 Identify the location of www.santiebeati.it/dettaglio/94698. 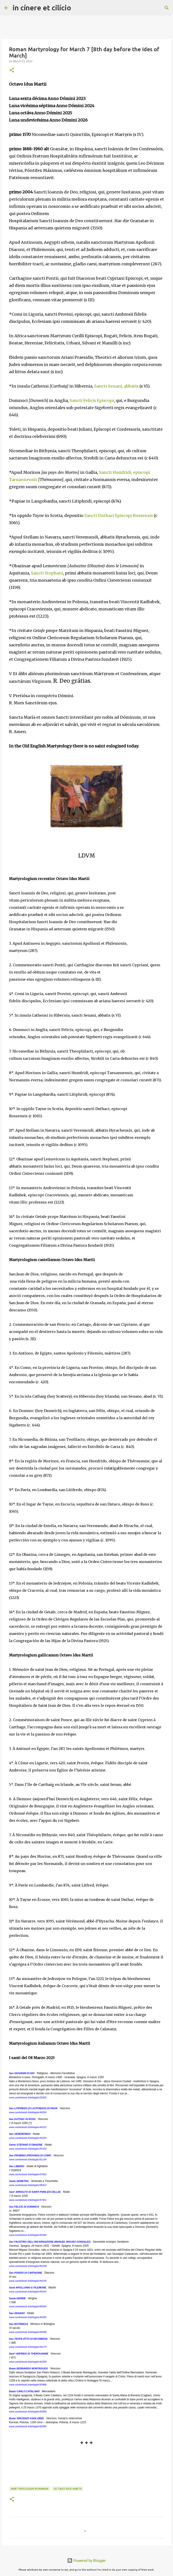
(27, 2332).